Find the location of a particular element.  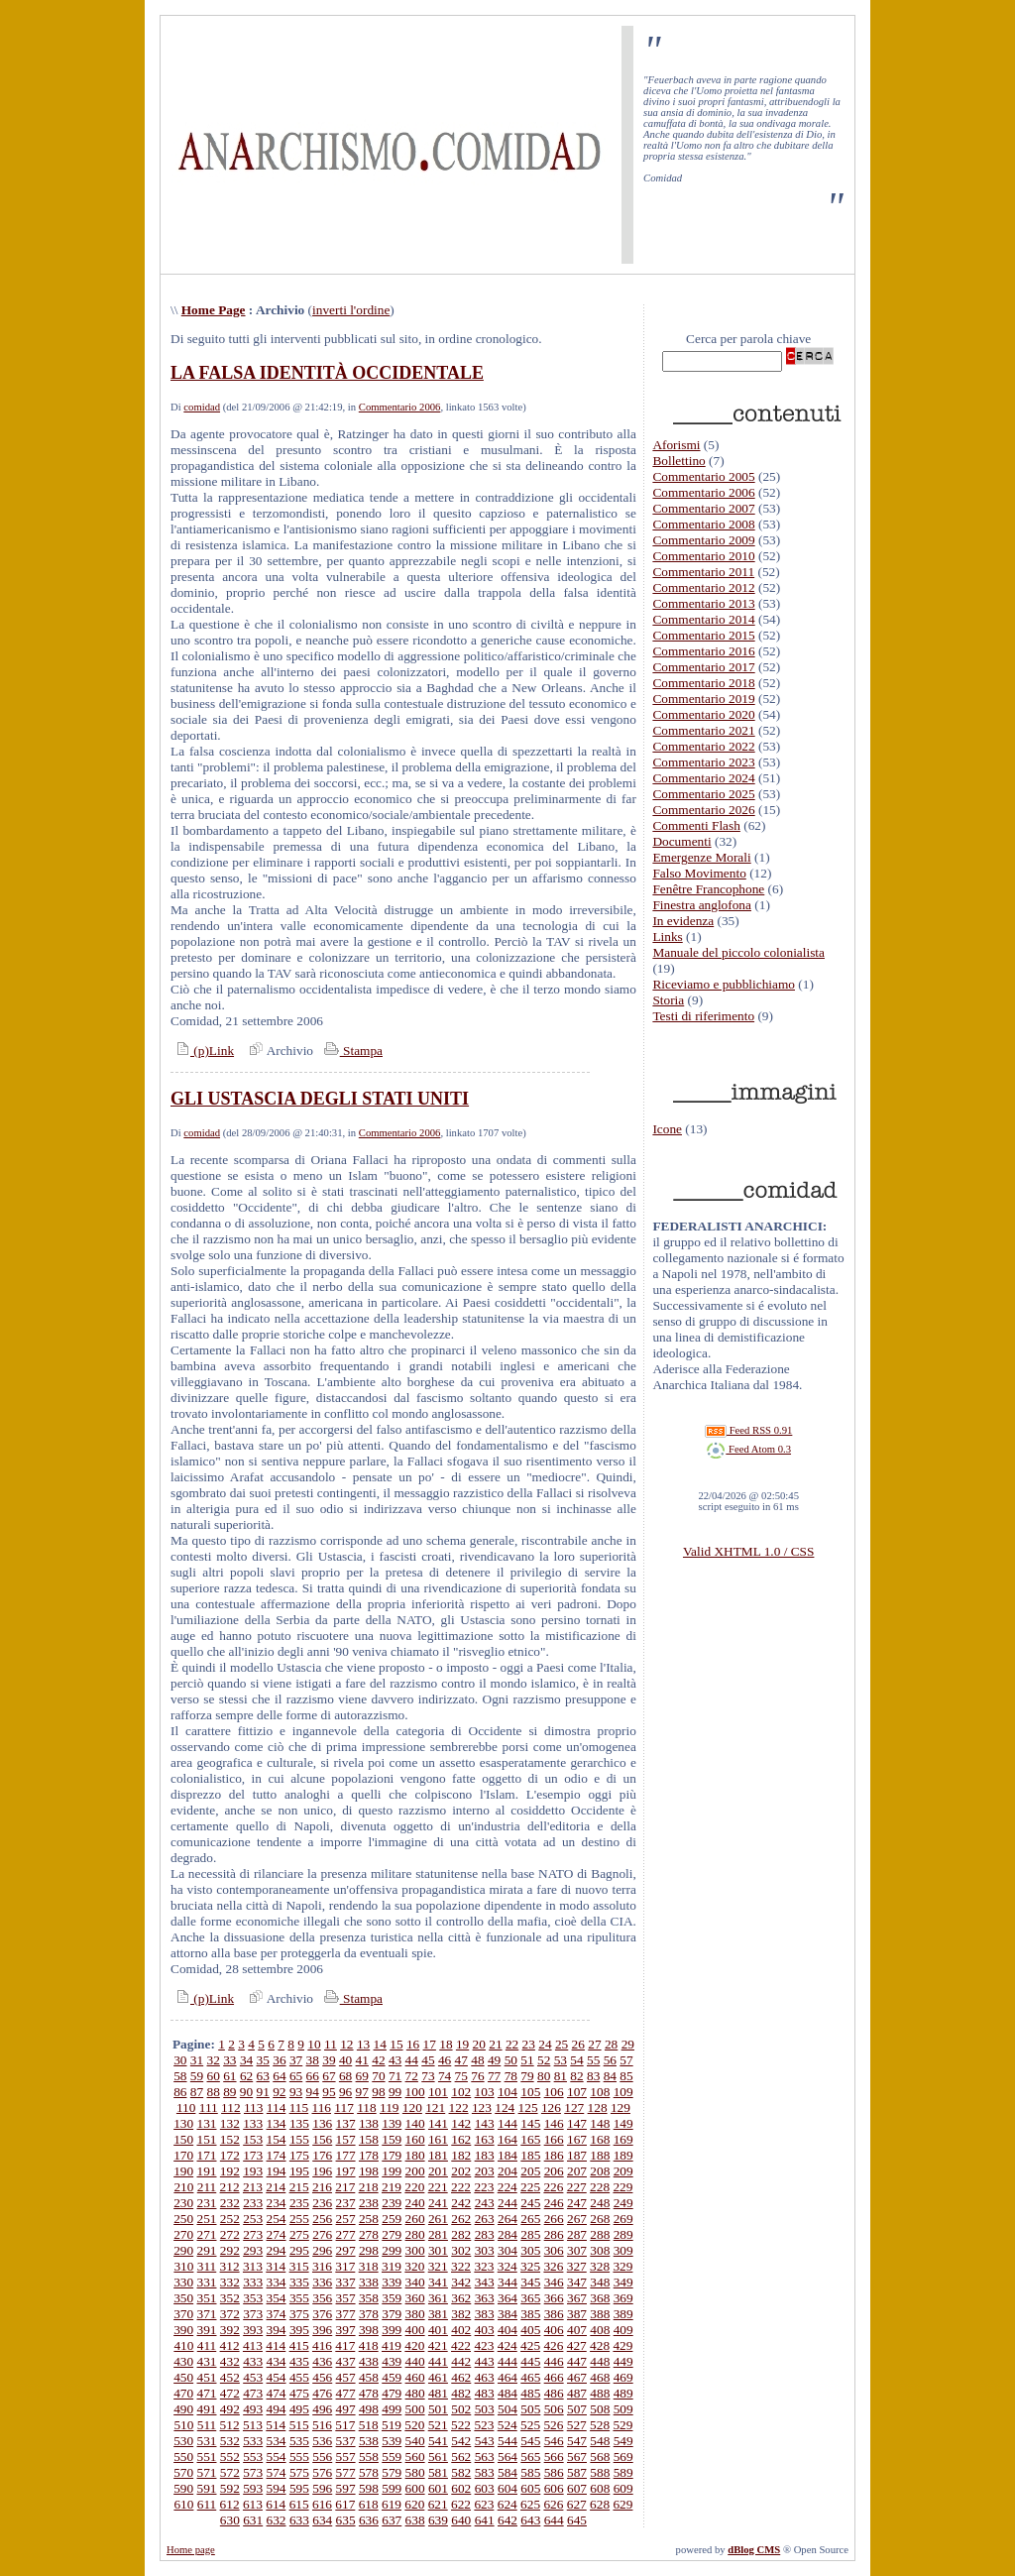

291 is located at coordinates (207, 2250).